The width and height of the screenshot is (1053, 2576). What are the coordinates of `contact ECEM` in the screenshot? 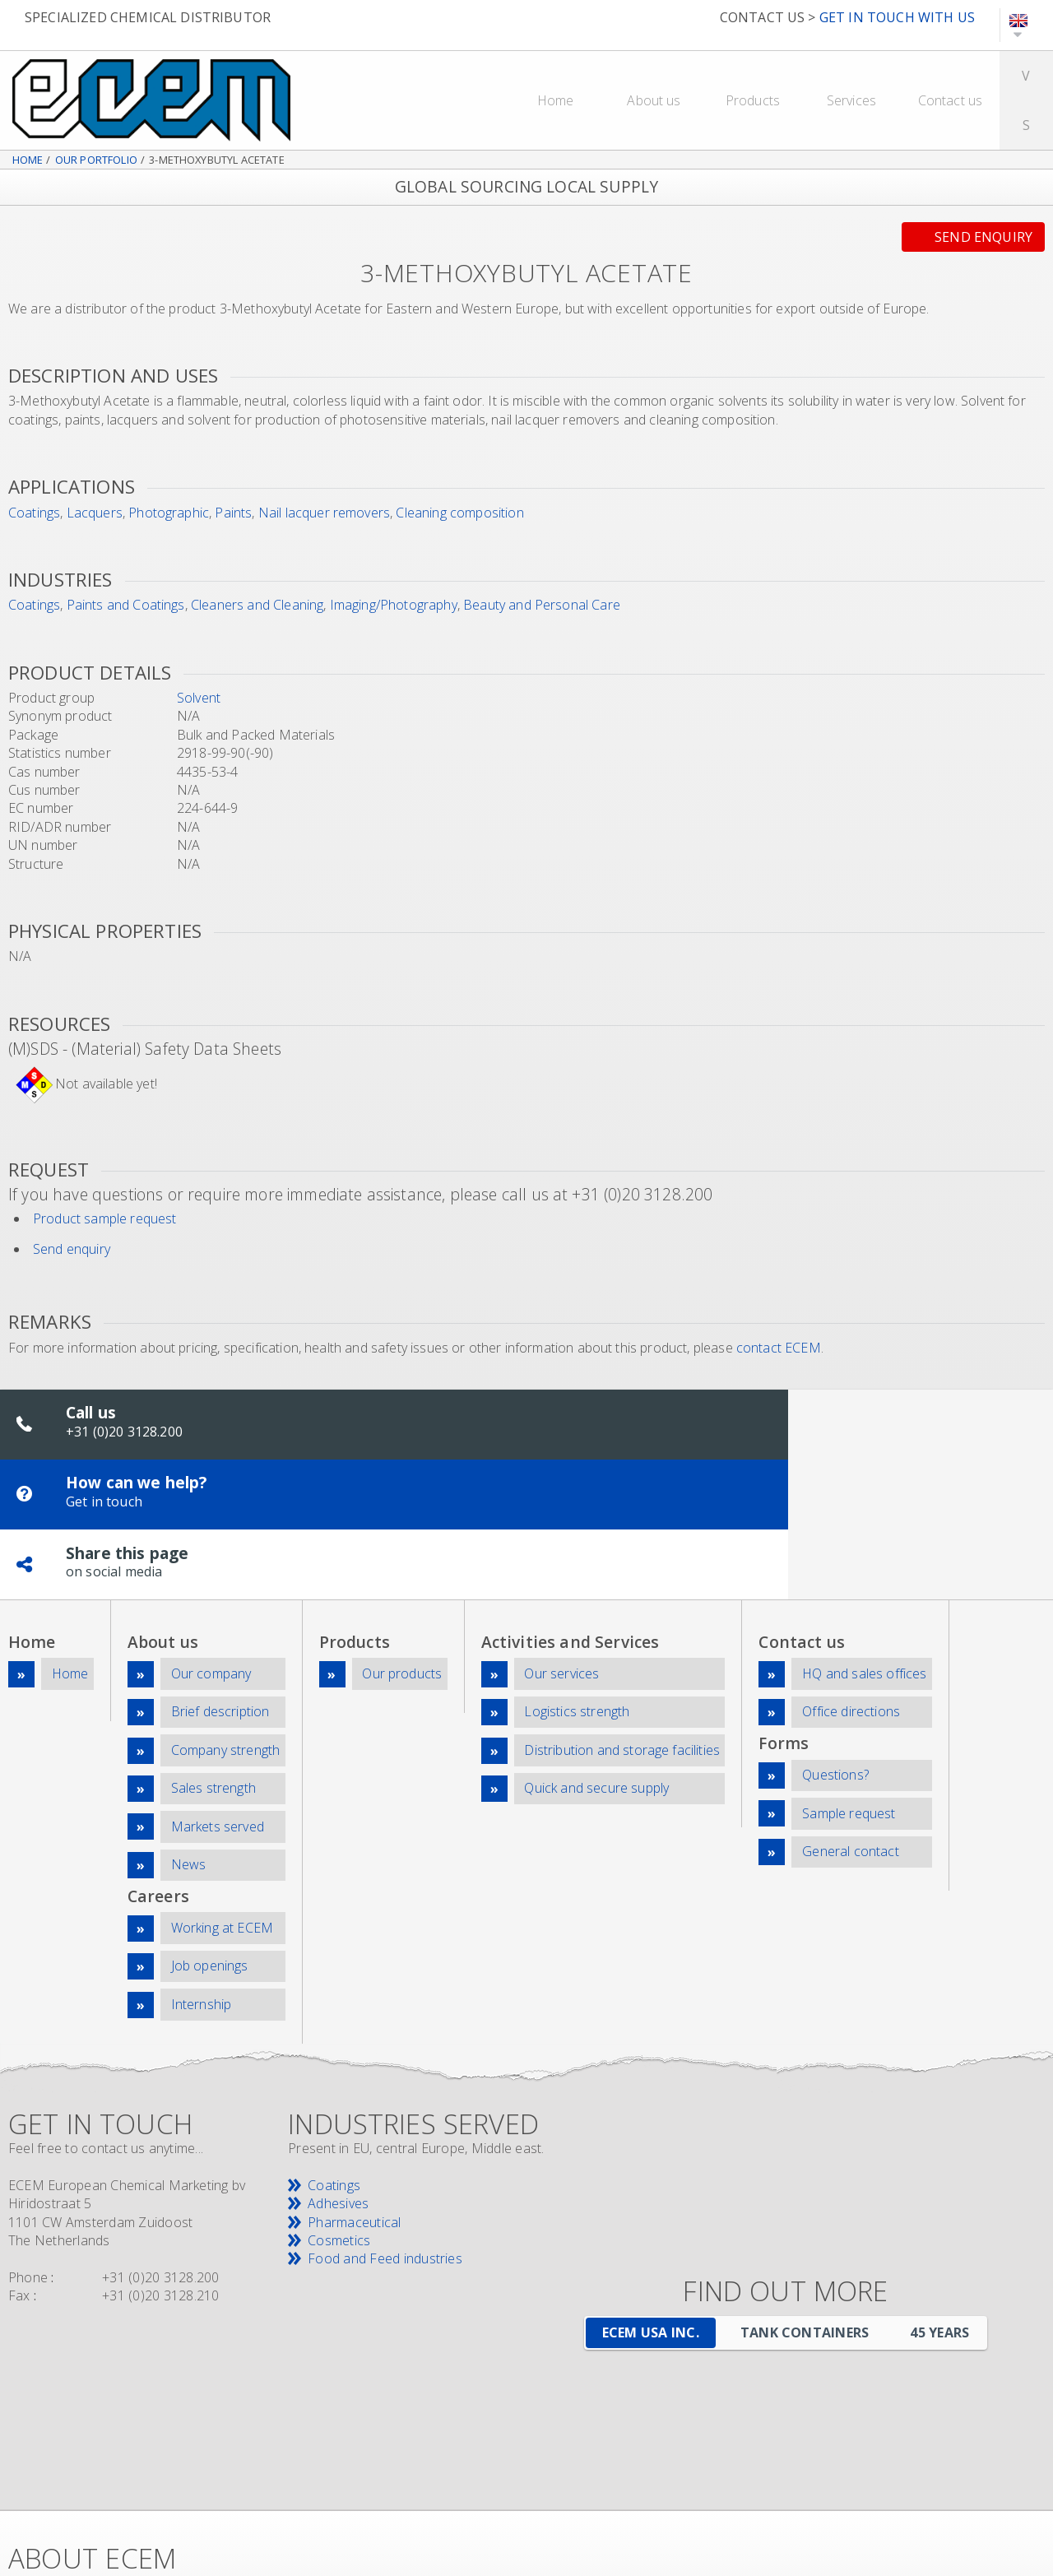 It's located at (778, 1348).